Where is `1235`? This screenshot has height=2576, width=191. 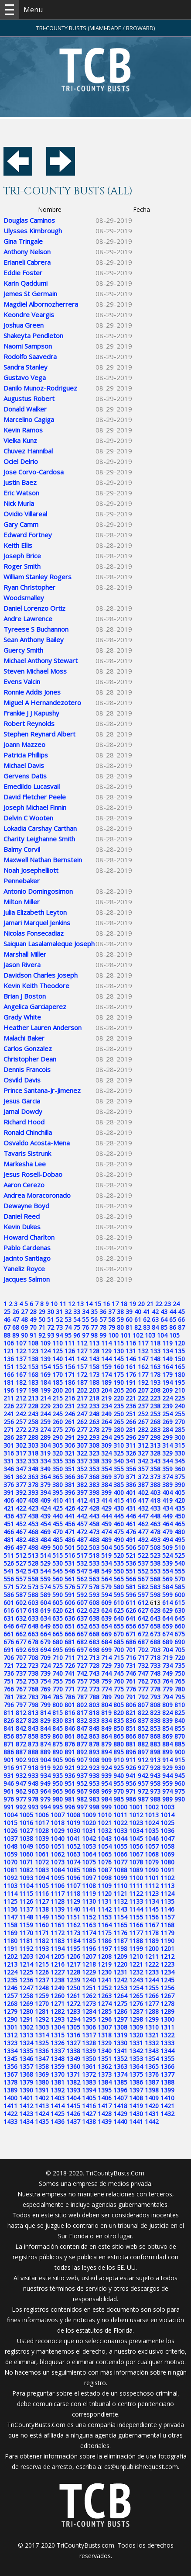 1235 is located at coordinates (10, 1980).